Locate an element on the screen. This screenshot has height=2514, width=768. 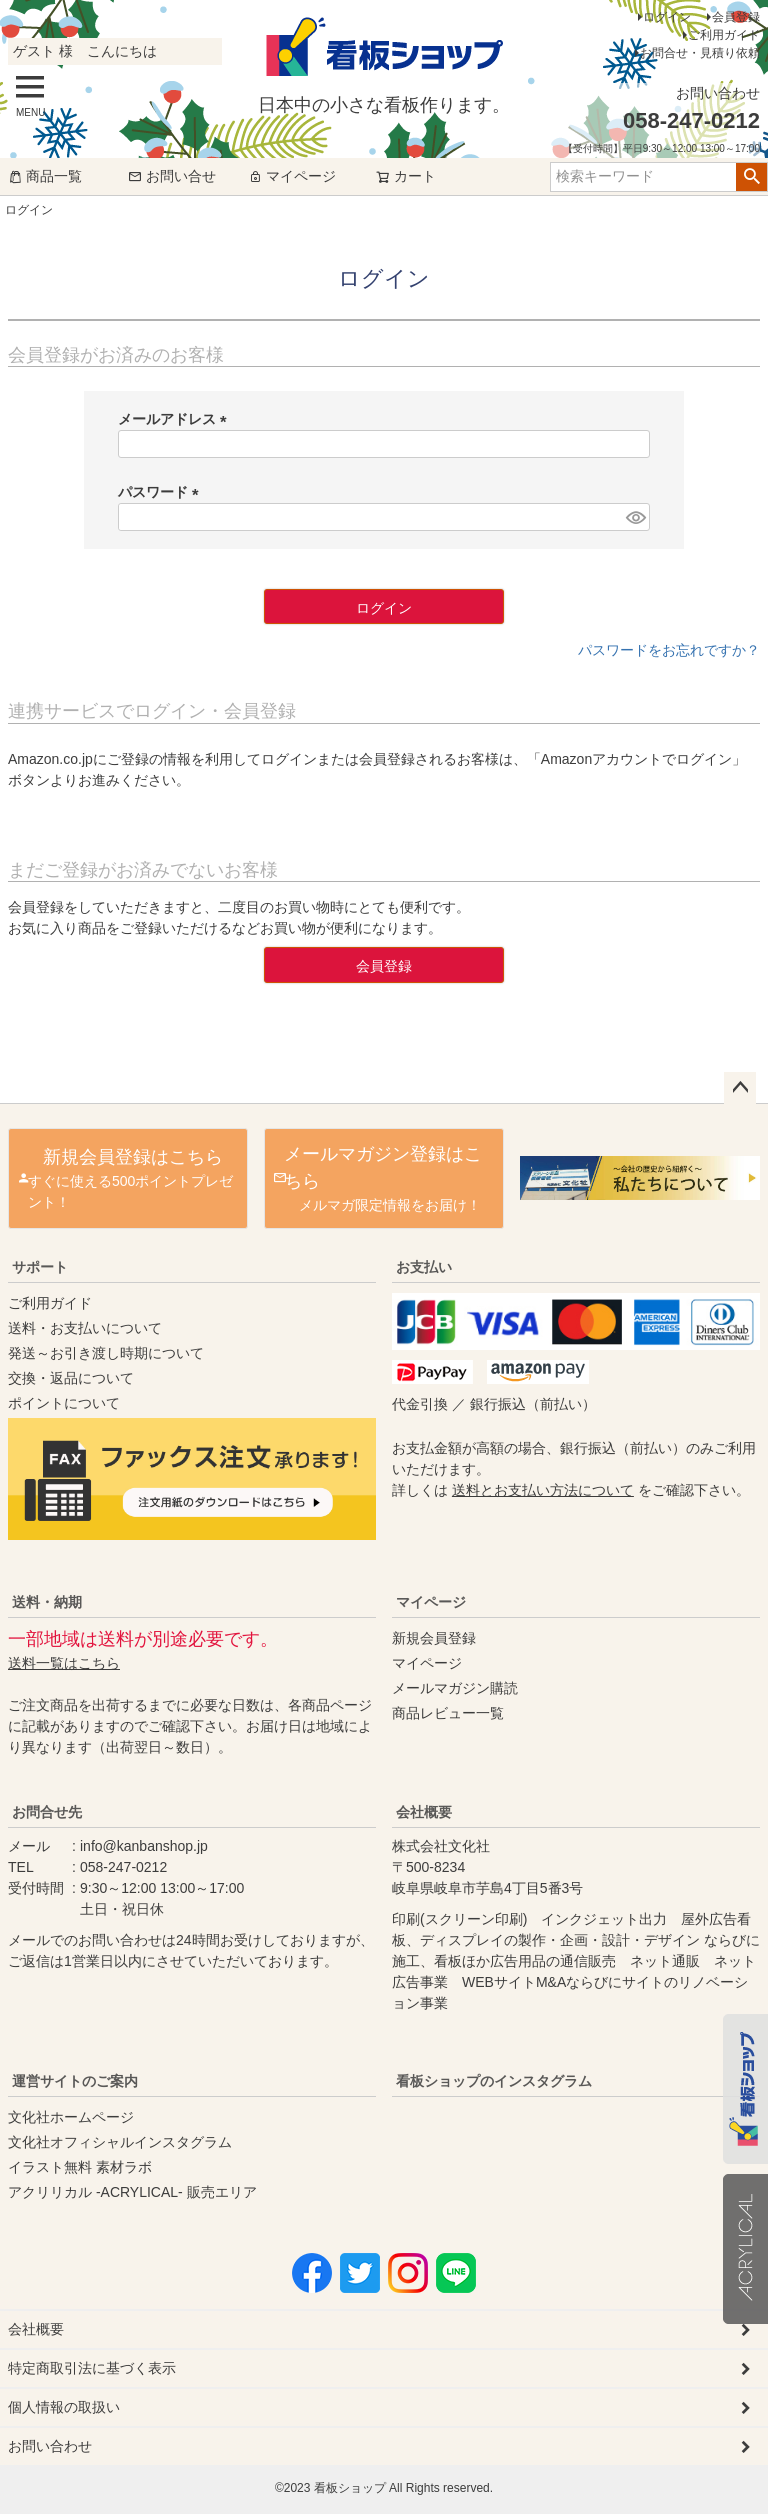
アクリリカル -ACRYLICAL- 販売エリア is located at coordinates (132, 2192).